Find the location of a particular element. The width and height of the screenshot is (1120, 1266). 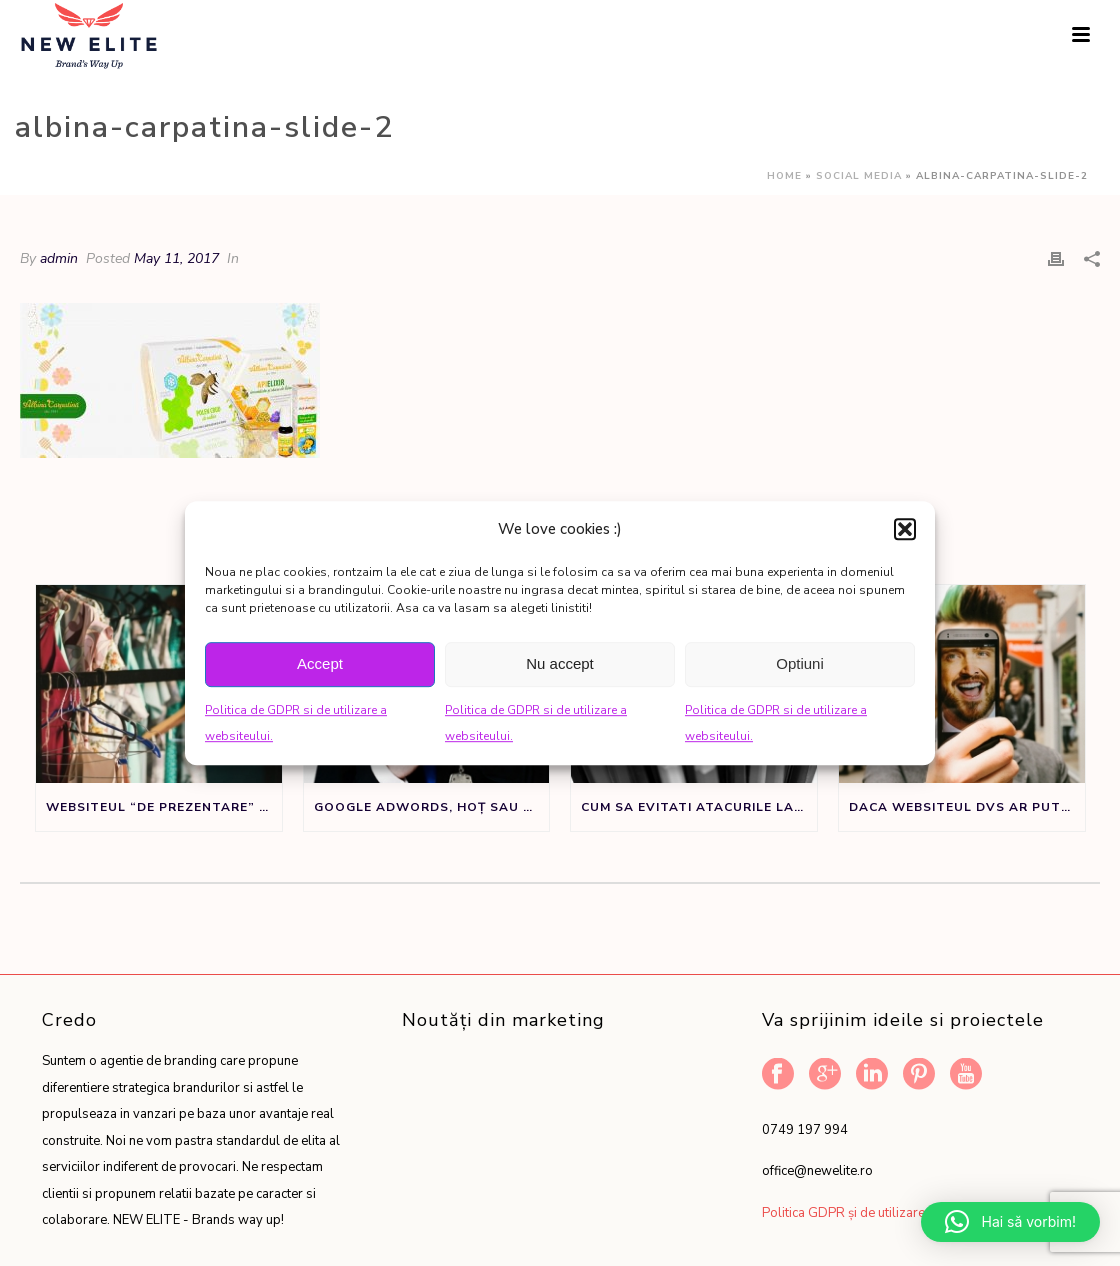

Politica GDPR și de utilizare a website-ului is located at coordinates (887, 1213).